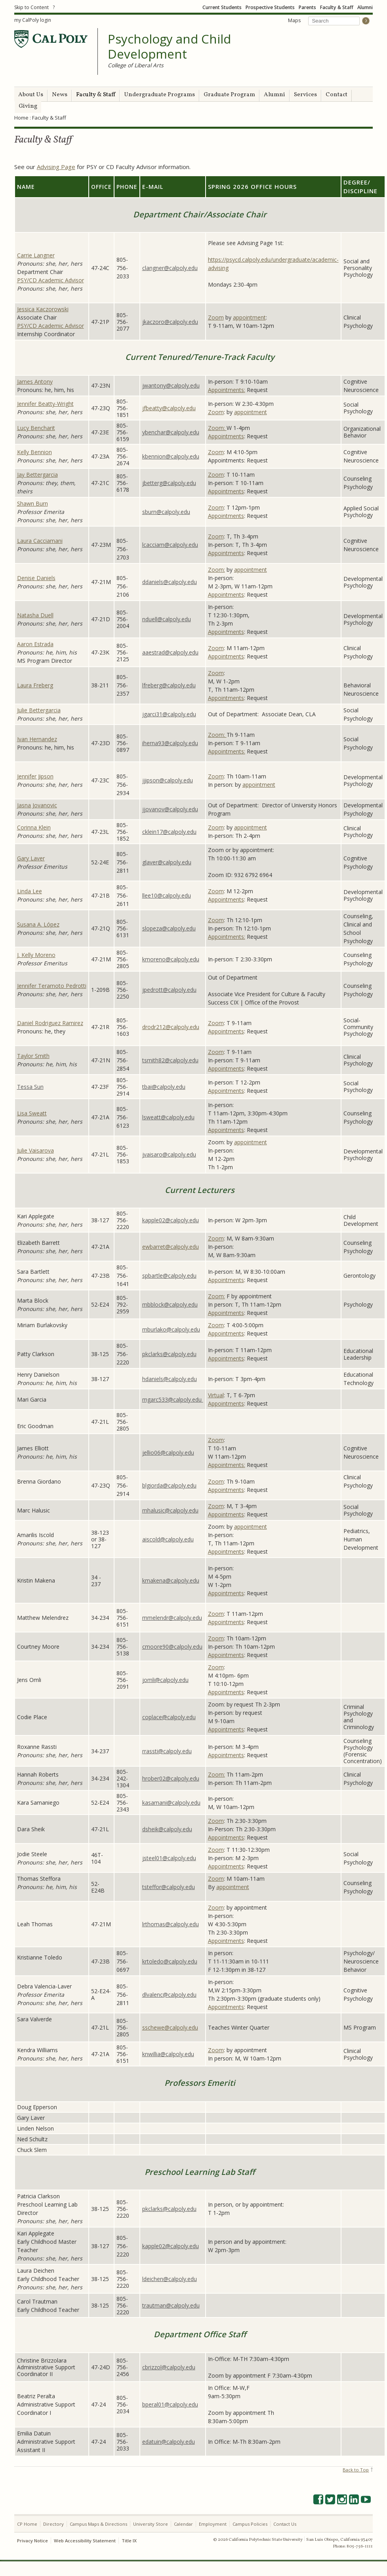 Image resolution: width=387 pixels, height=2576 pixels. I want to click on dlvalenc@calpoly.edu, so click(169, 1994).